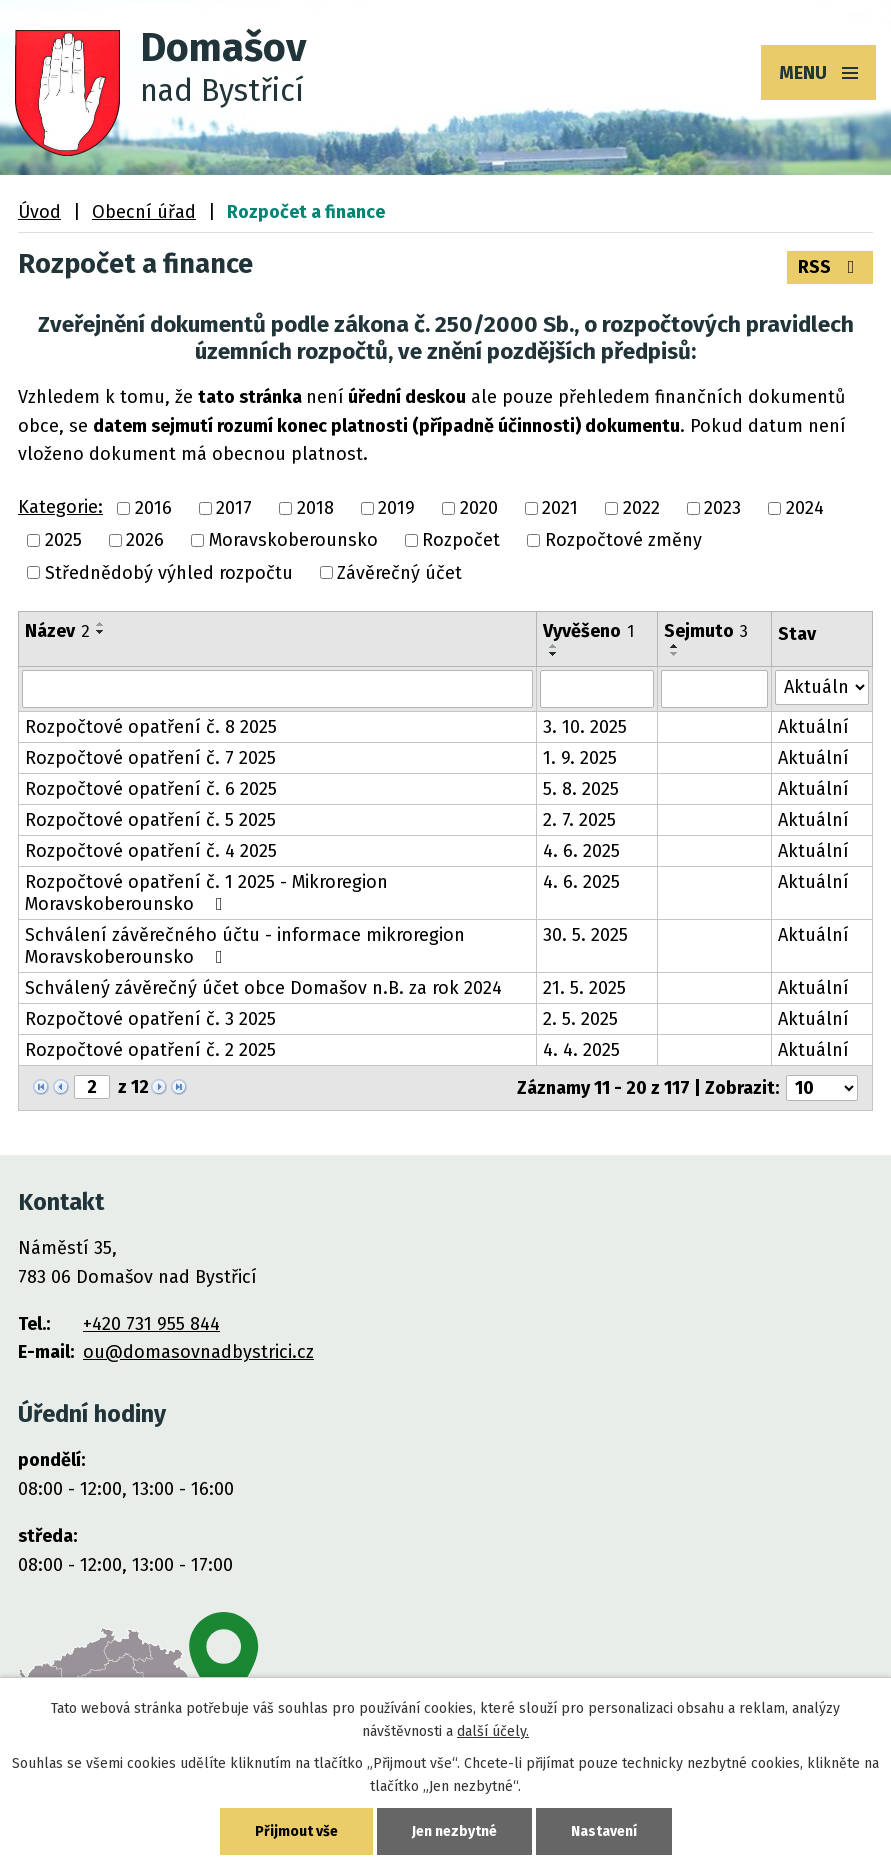 The image size is (891, 1865). What do you see at coordinates (585, 935) in the screenshot?
I see `30. 5. 2025` at bounding box center [585, 935].